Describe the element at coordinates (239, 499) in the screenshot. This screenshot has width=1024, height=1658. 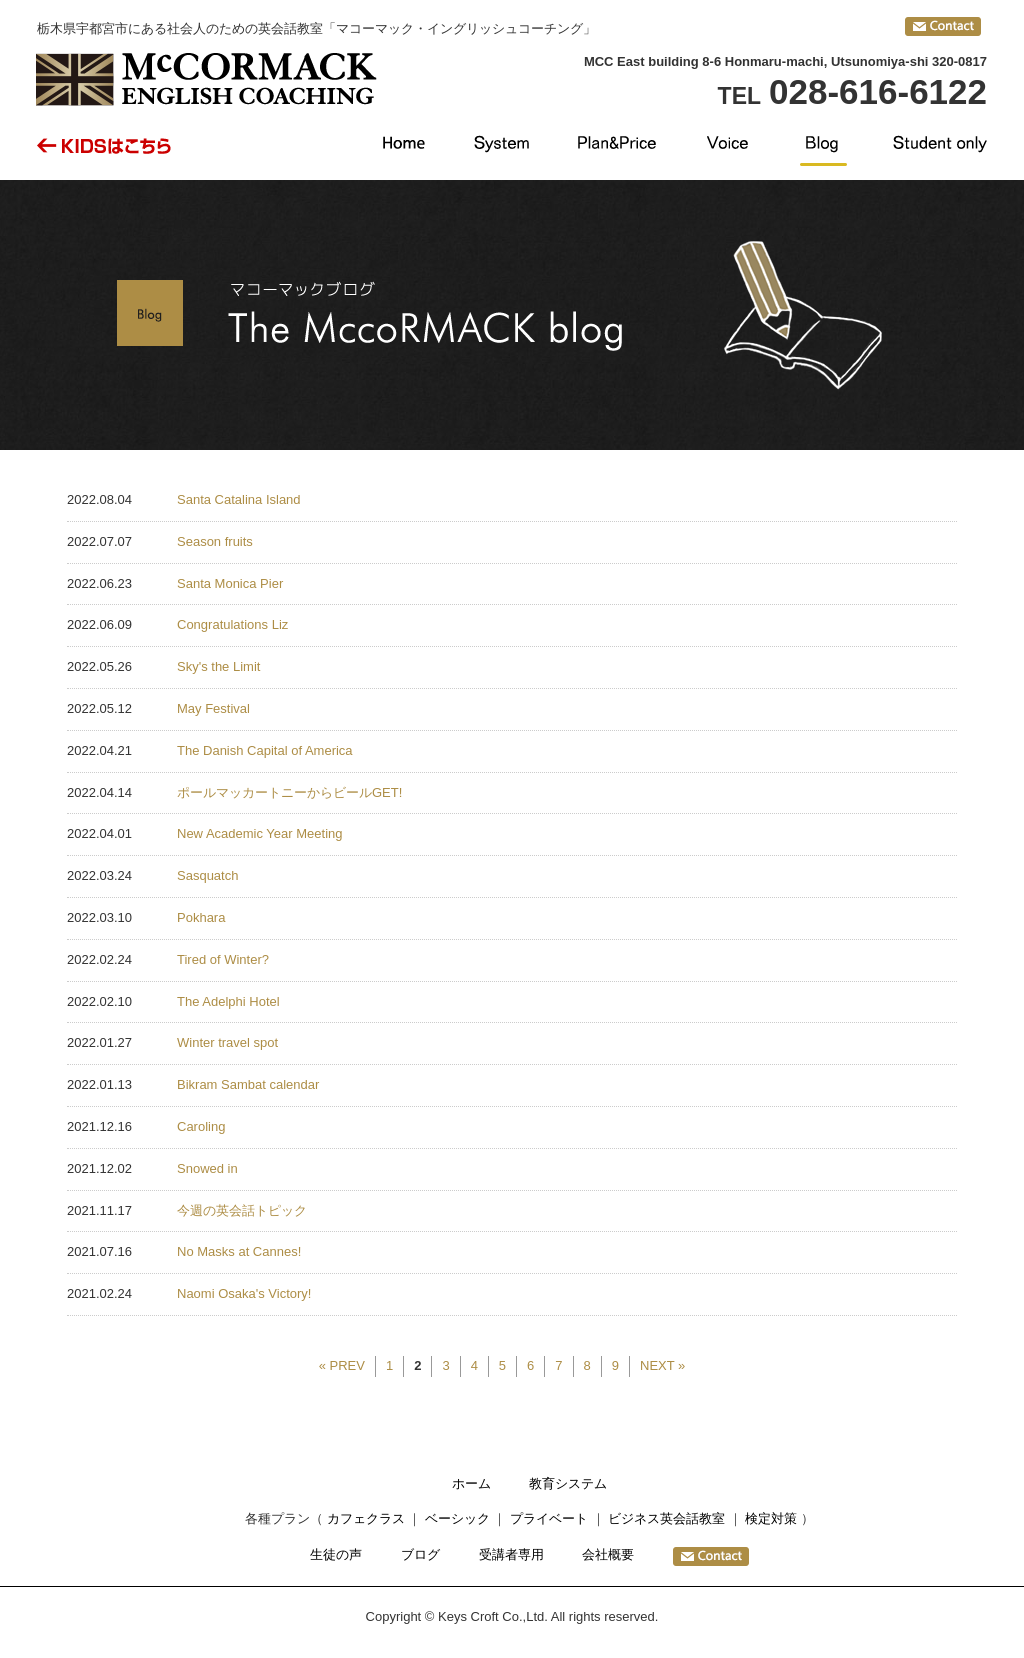
I see `Santa Catalina Island` at that location.